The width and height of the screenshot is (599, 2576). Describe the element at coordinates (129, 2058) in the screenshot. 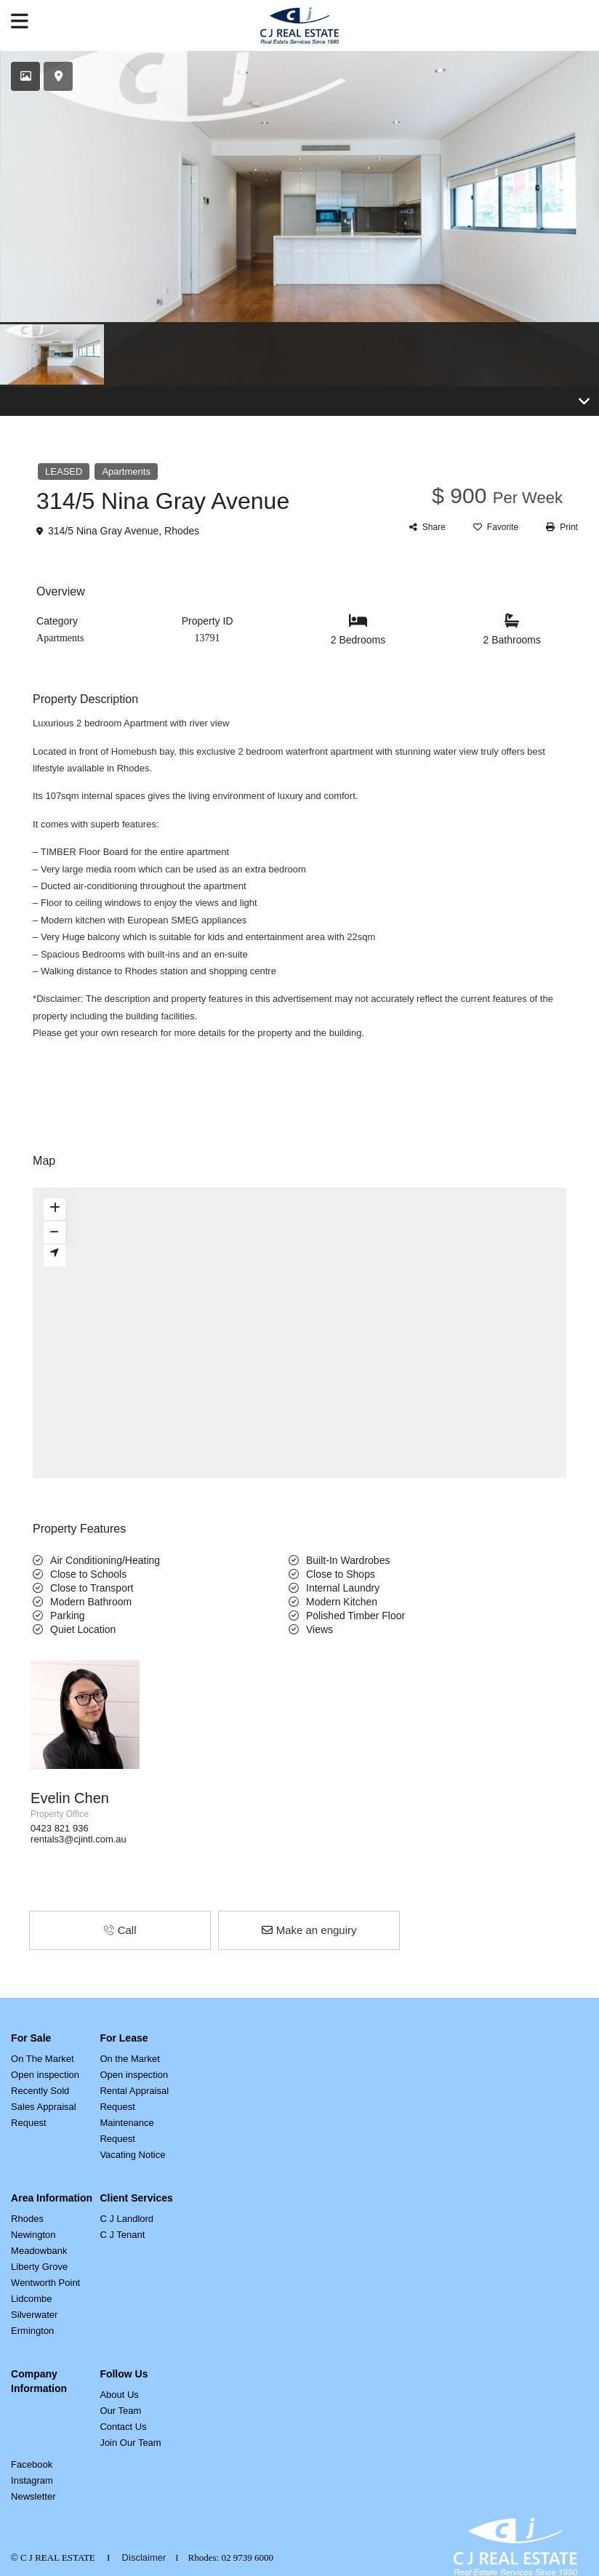

I see `On the Market` at that location.